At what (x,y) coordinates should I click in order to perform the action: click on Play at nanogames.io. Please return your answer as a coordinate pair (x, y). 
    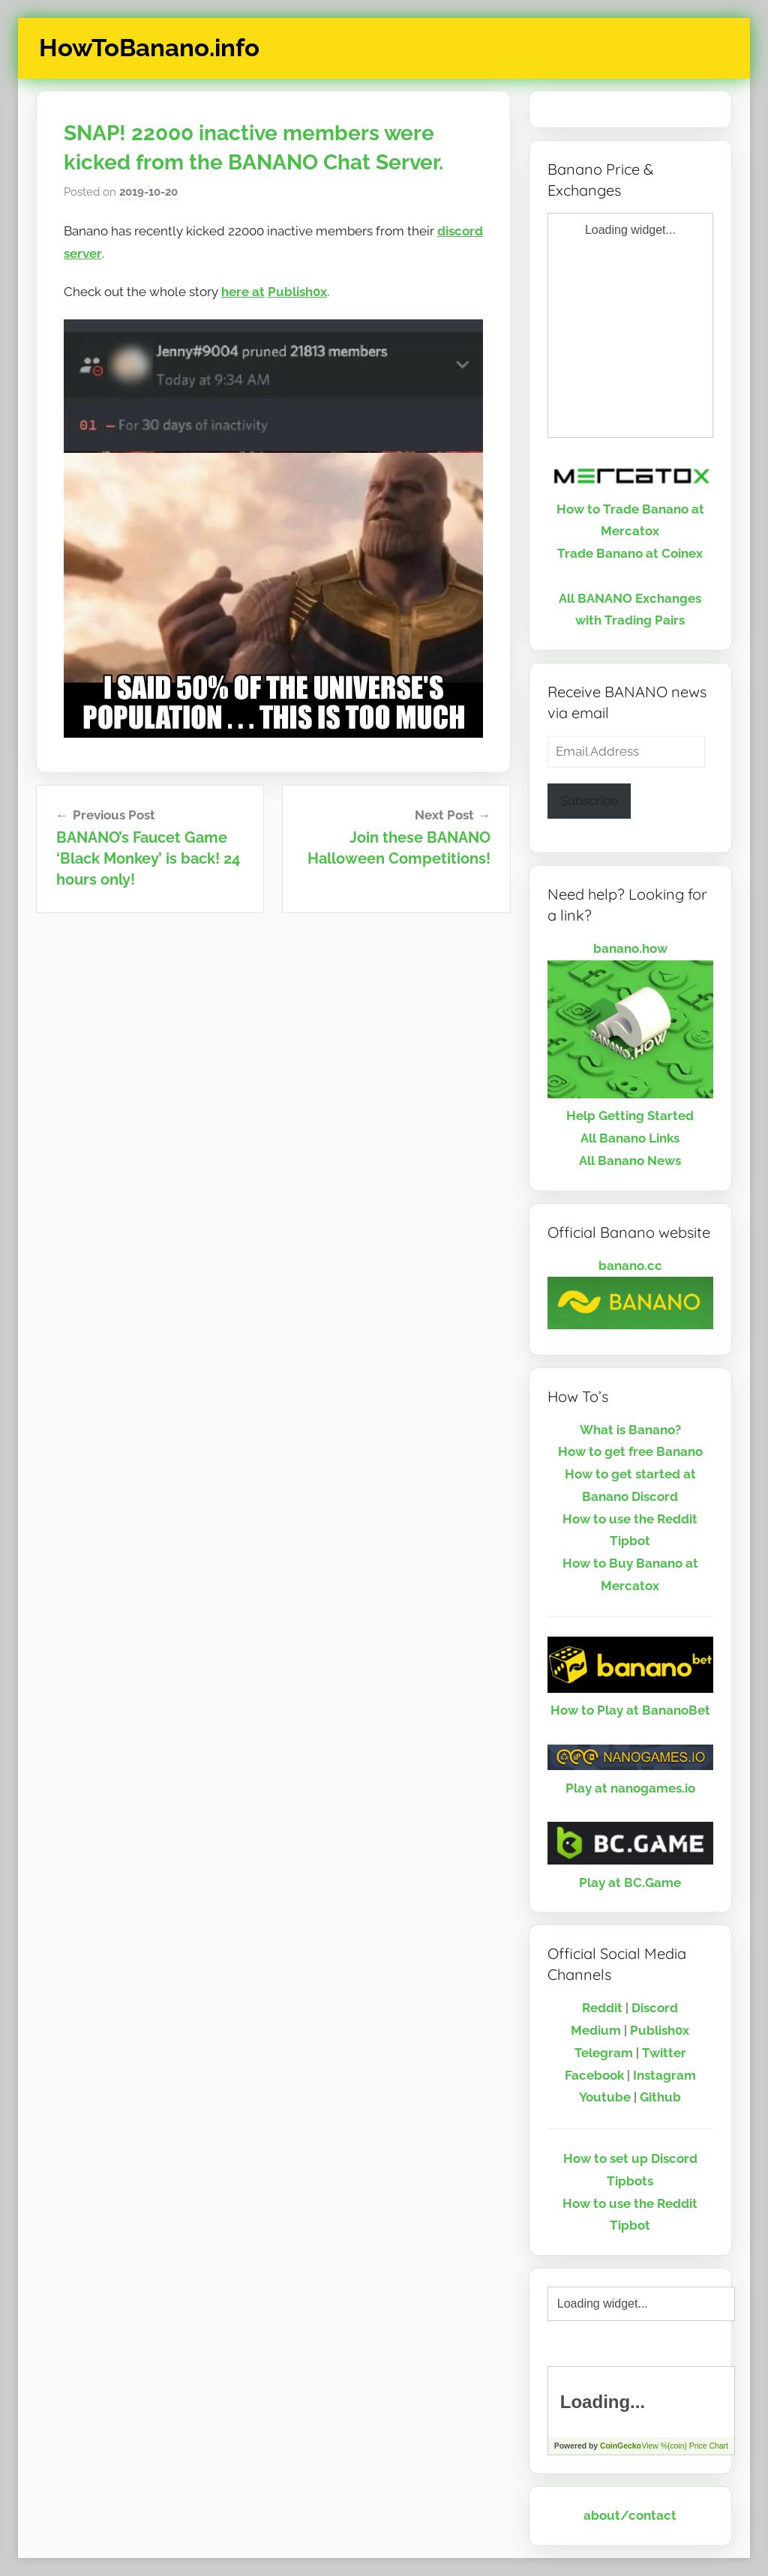
    Looking at the image, I should click on (630, 1788).